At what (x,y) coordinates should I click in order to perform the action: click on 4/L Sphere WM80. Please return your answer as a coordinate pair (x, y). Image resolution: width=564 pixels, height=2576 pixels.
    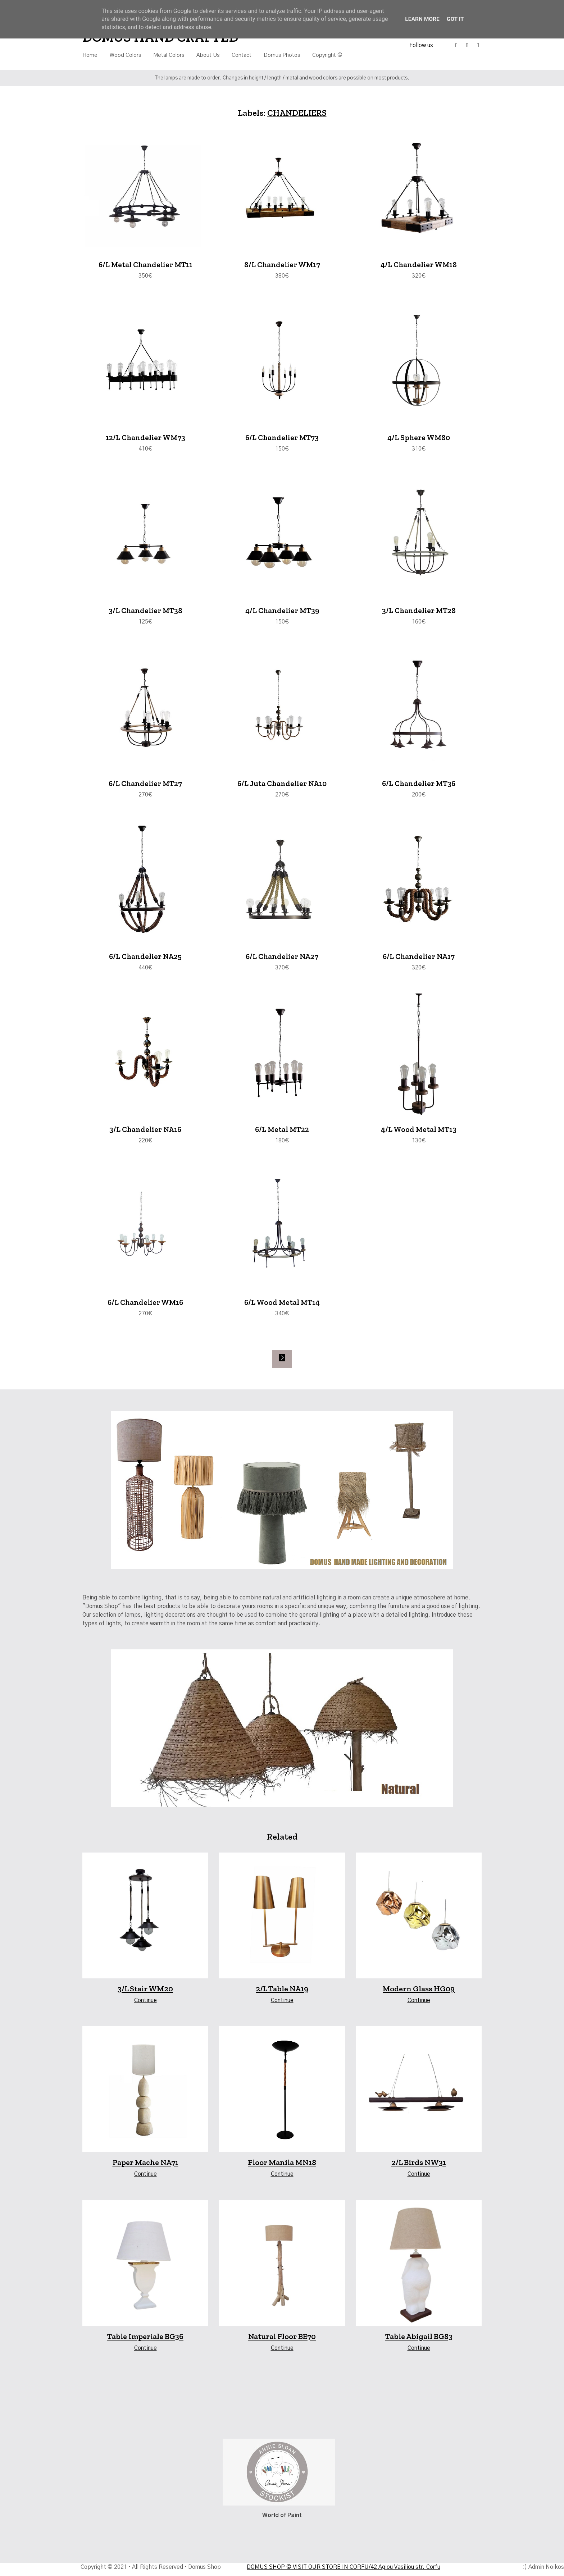
    Looking at the image, I should click on (419, 438).